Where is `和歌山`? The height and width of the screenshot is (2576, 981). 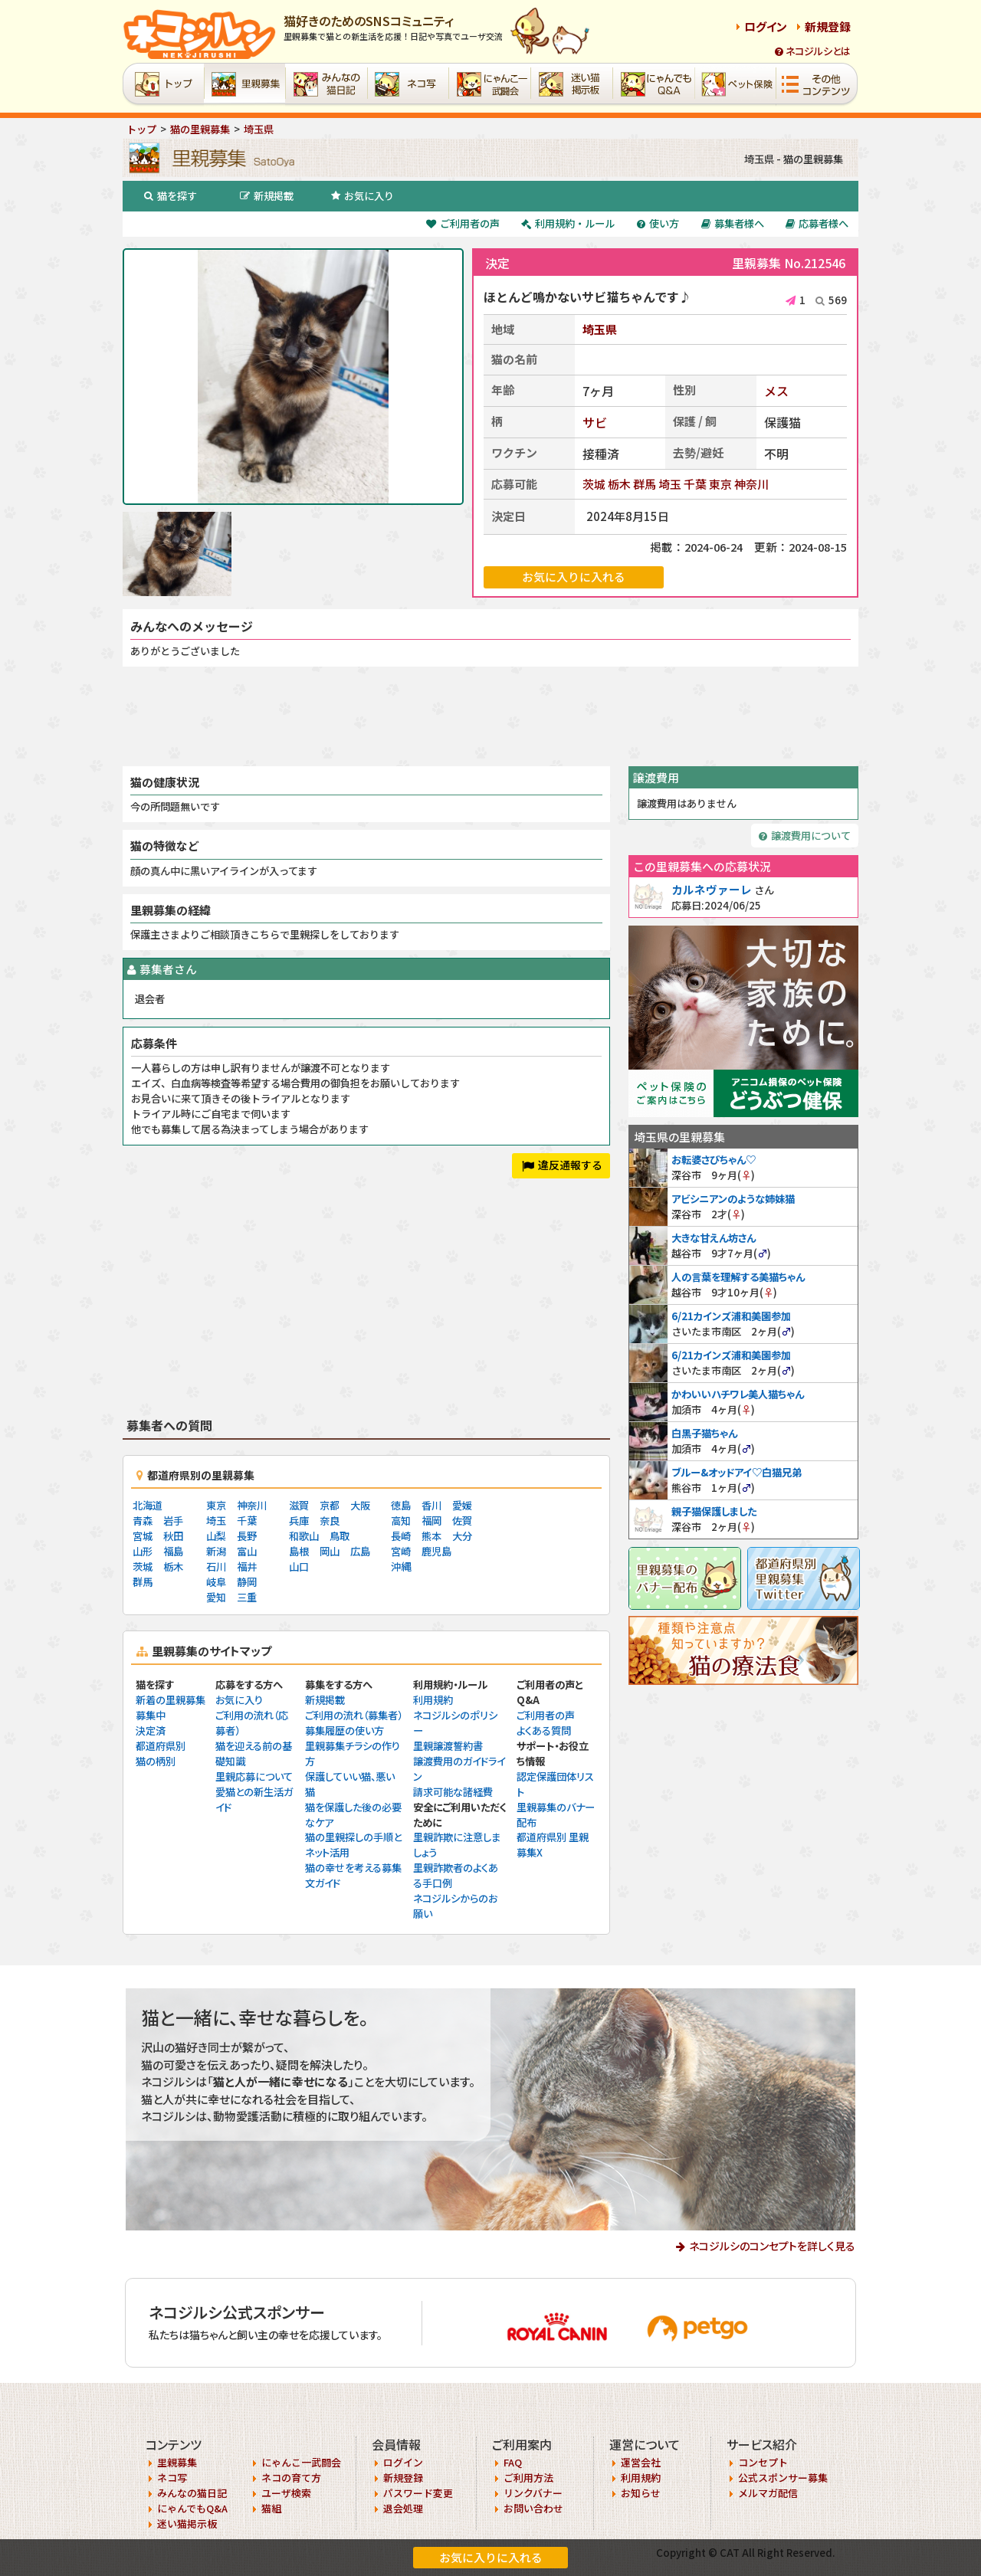
和歌山 is located at coordinates (304, 1536).